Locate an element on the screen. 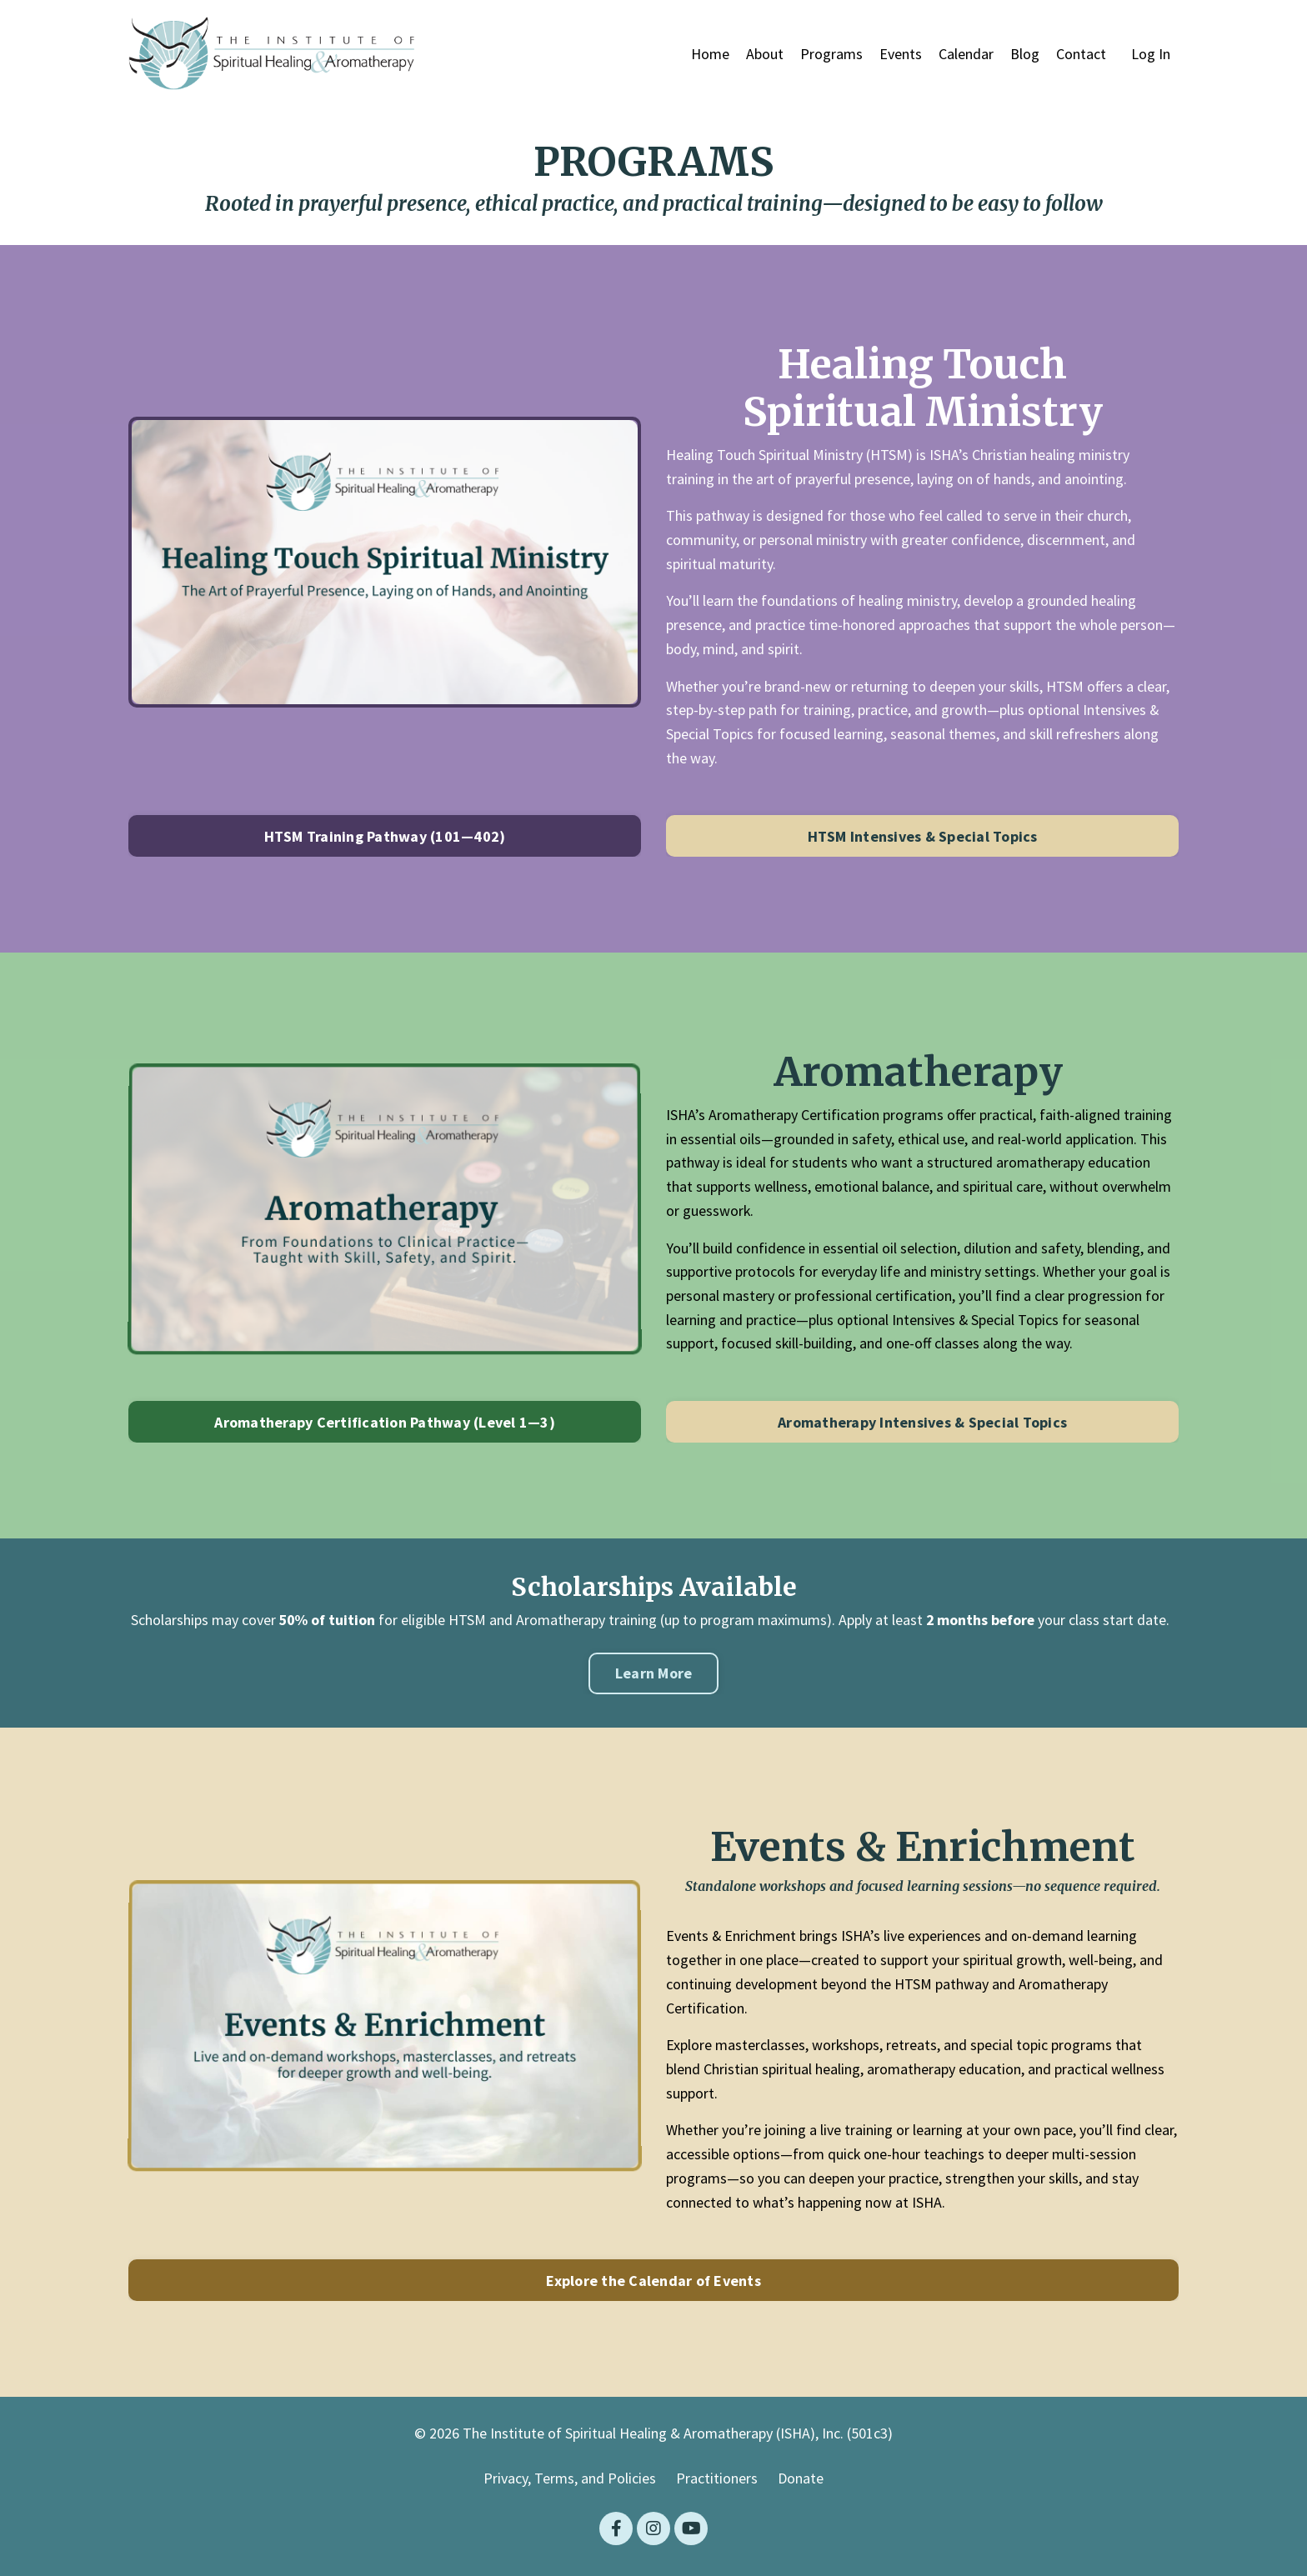 This screenshot has height=2576, width=1307. Programs is located at coordinates (831, 53).